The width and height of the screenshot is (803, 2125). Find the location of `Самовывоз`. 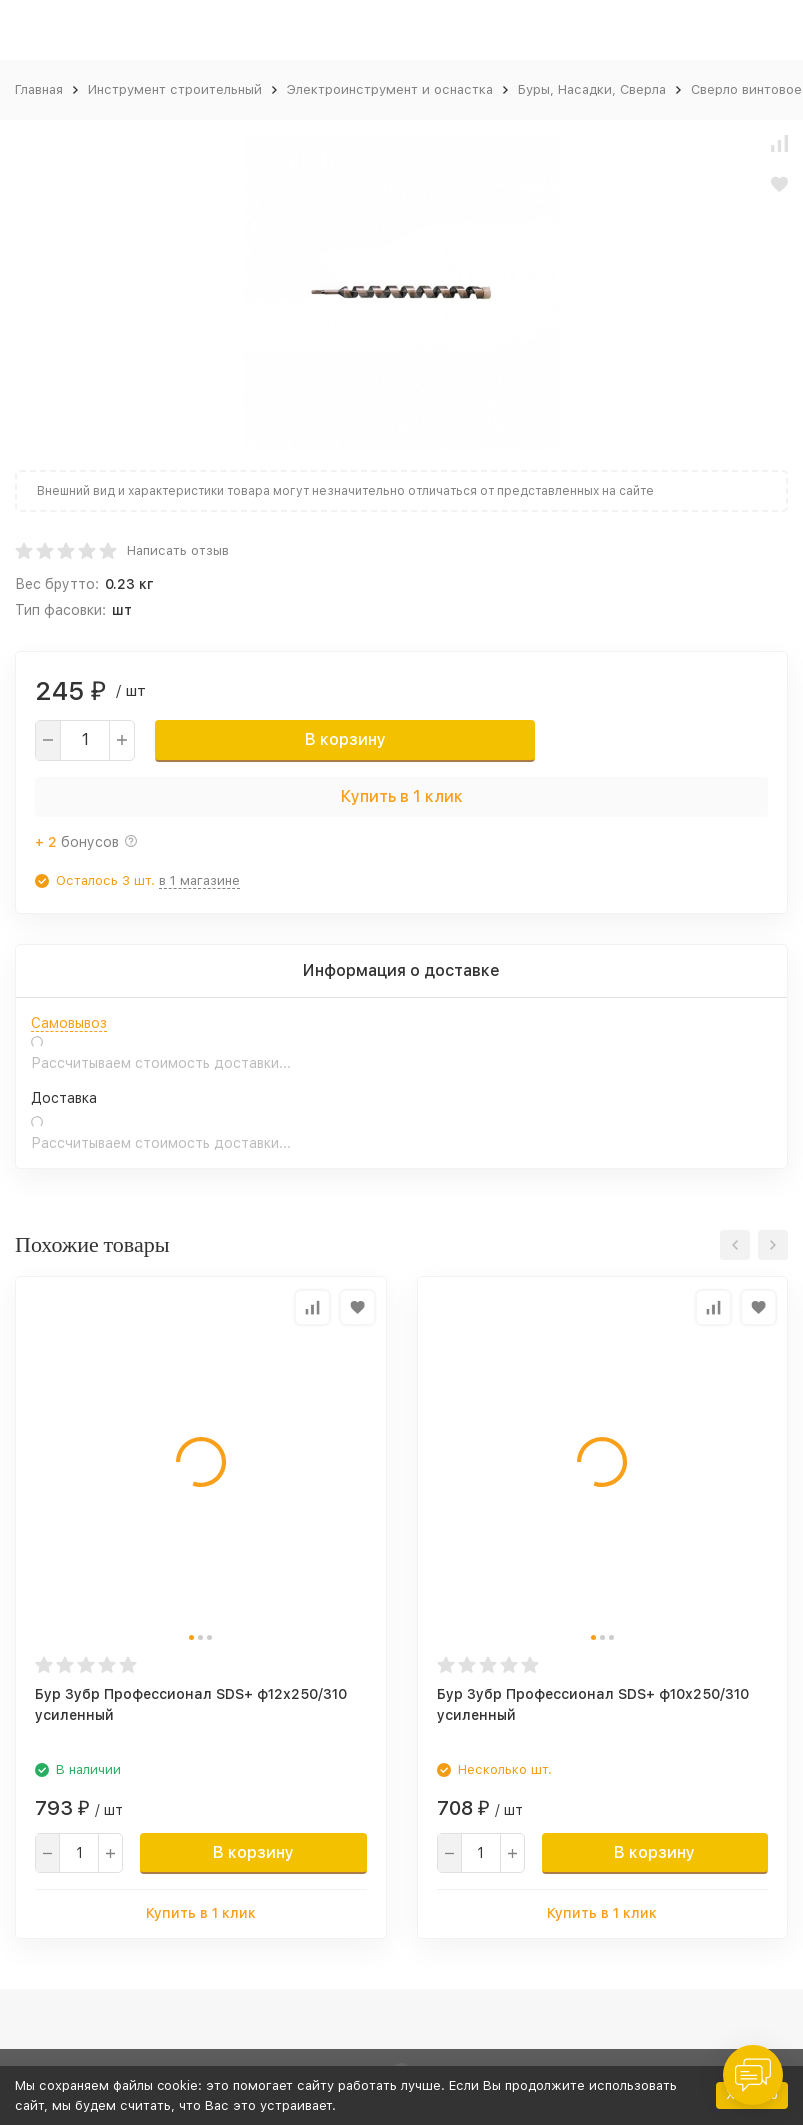

Самовывоз is located at coordinates (69, 1023).